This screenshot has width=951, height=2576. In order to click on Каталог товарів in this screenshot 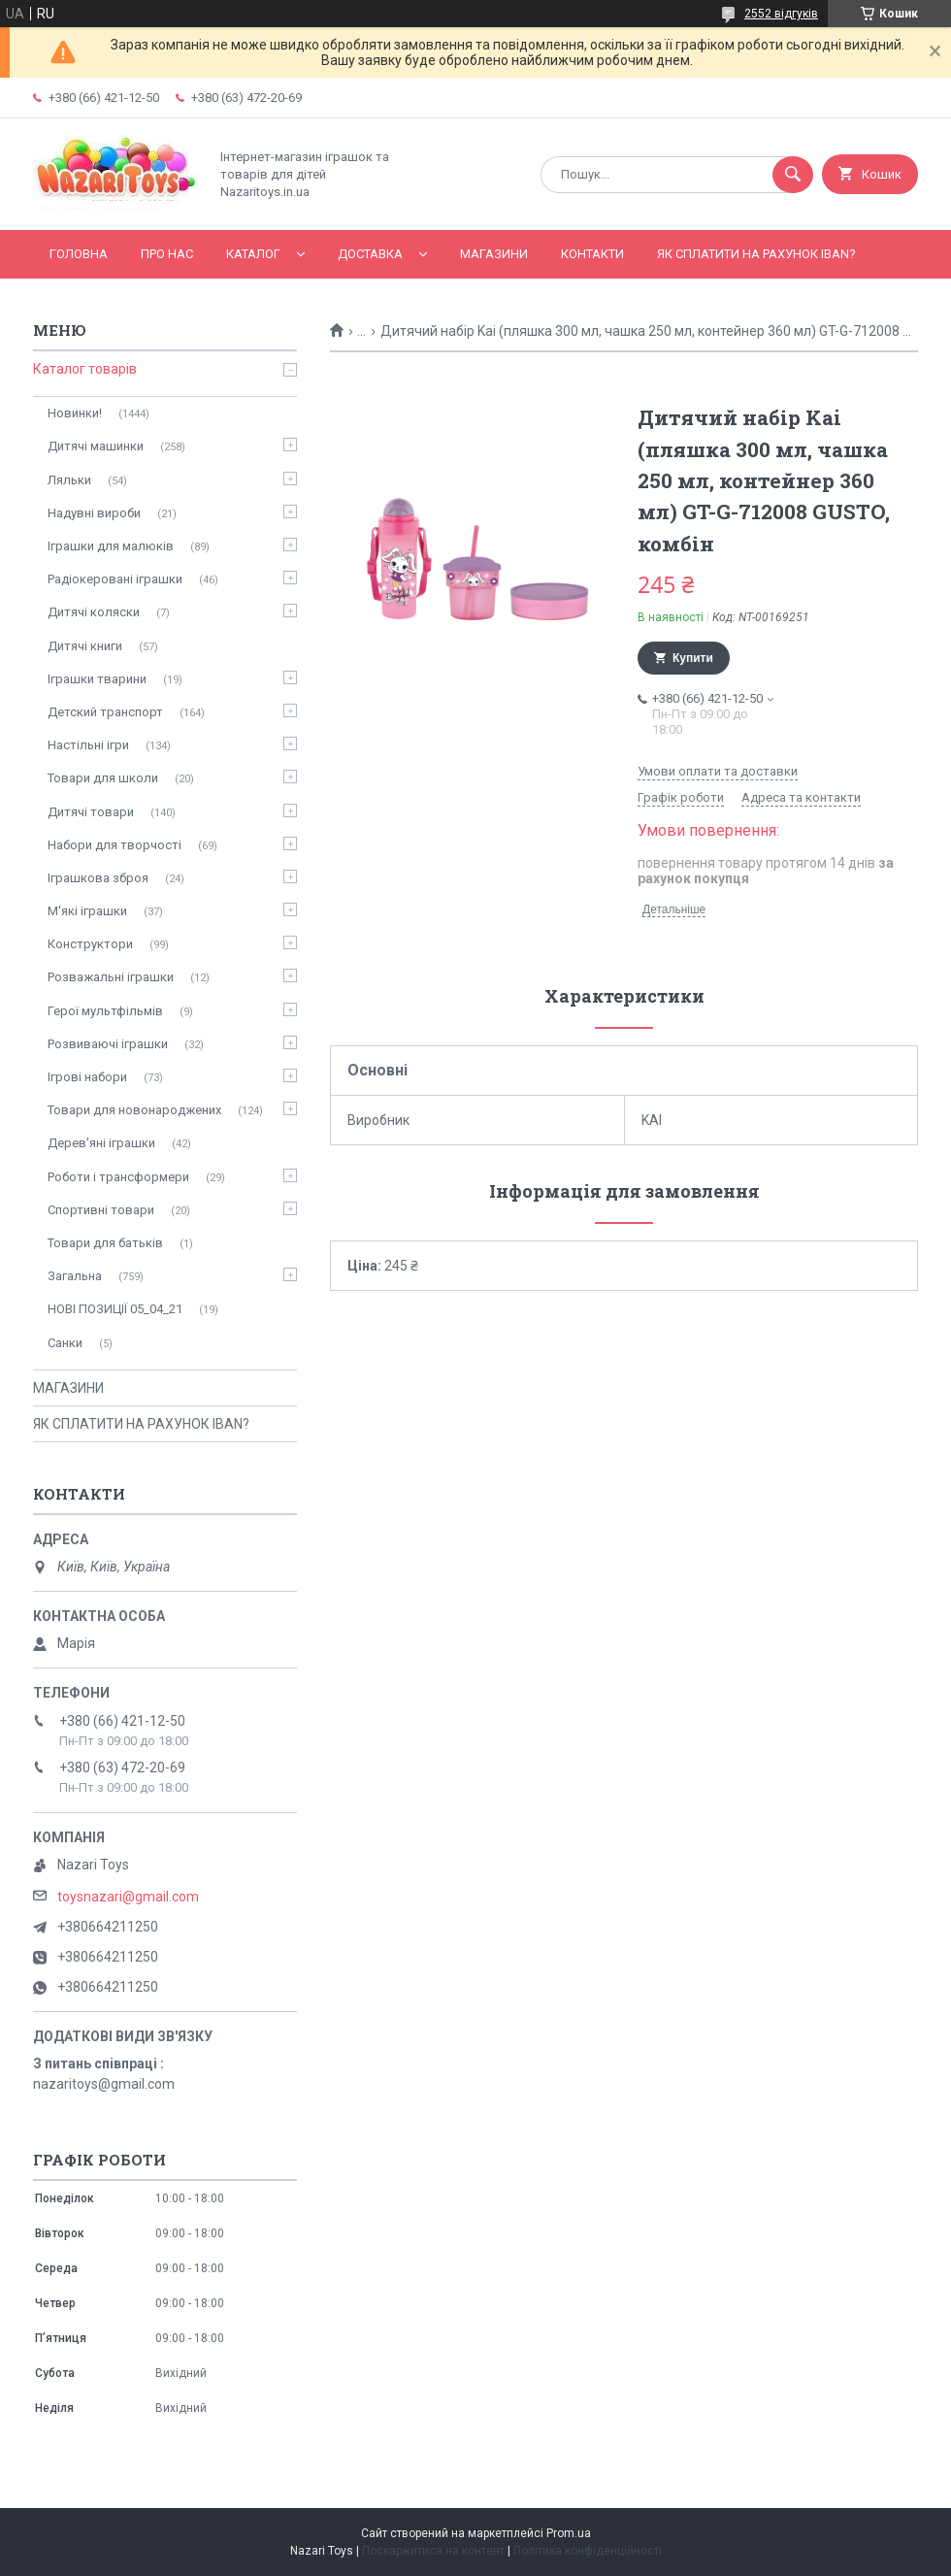, I will do `click(85, 369)`.